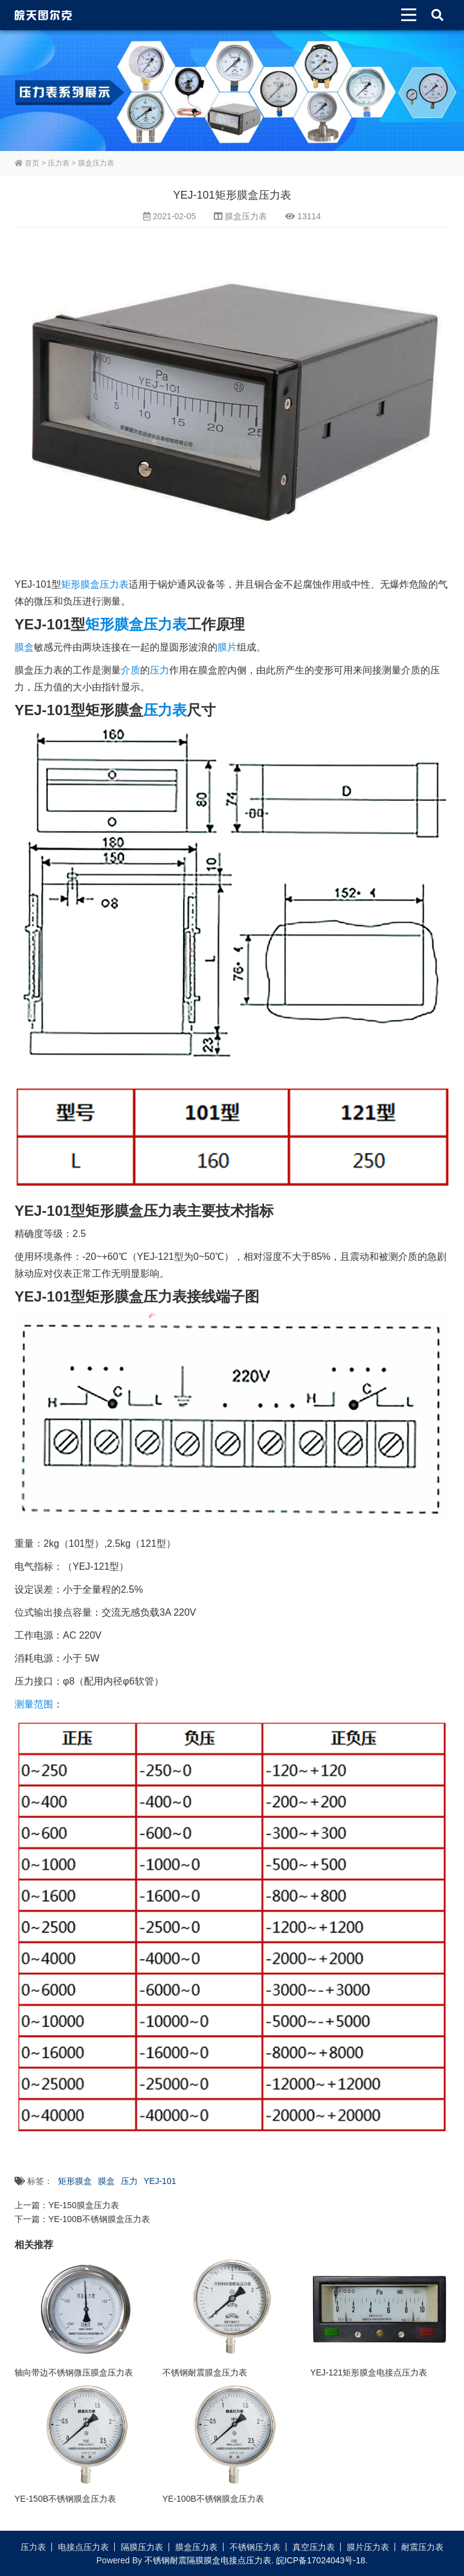 Image resolution: width=464 pixels, height=2576 pixels. I want to click on 测量范围, so click(33, 1704).